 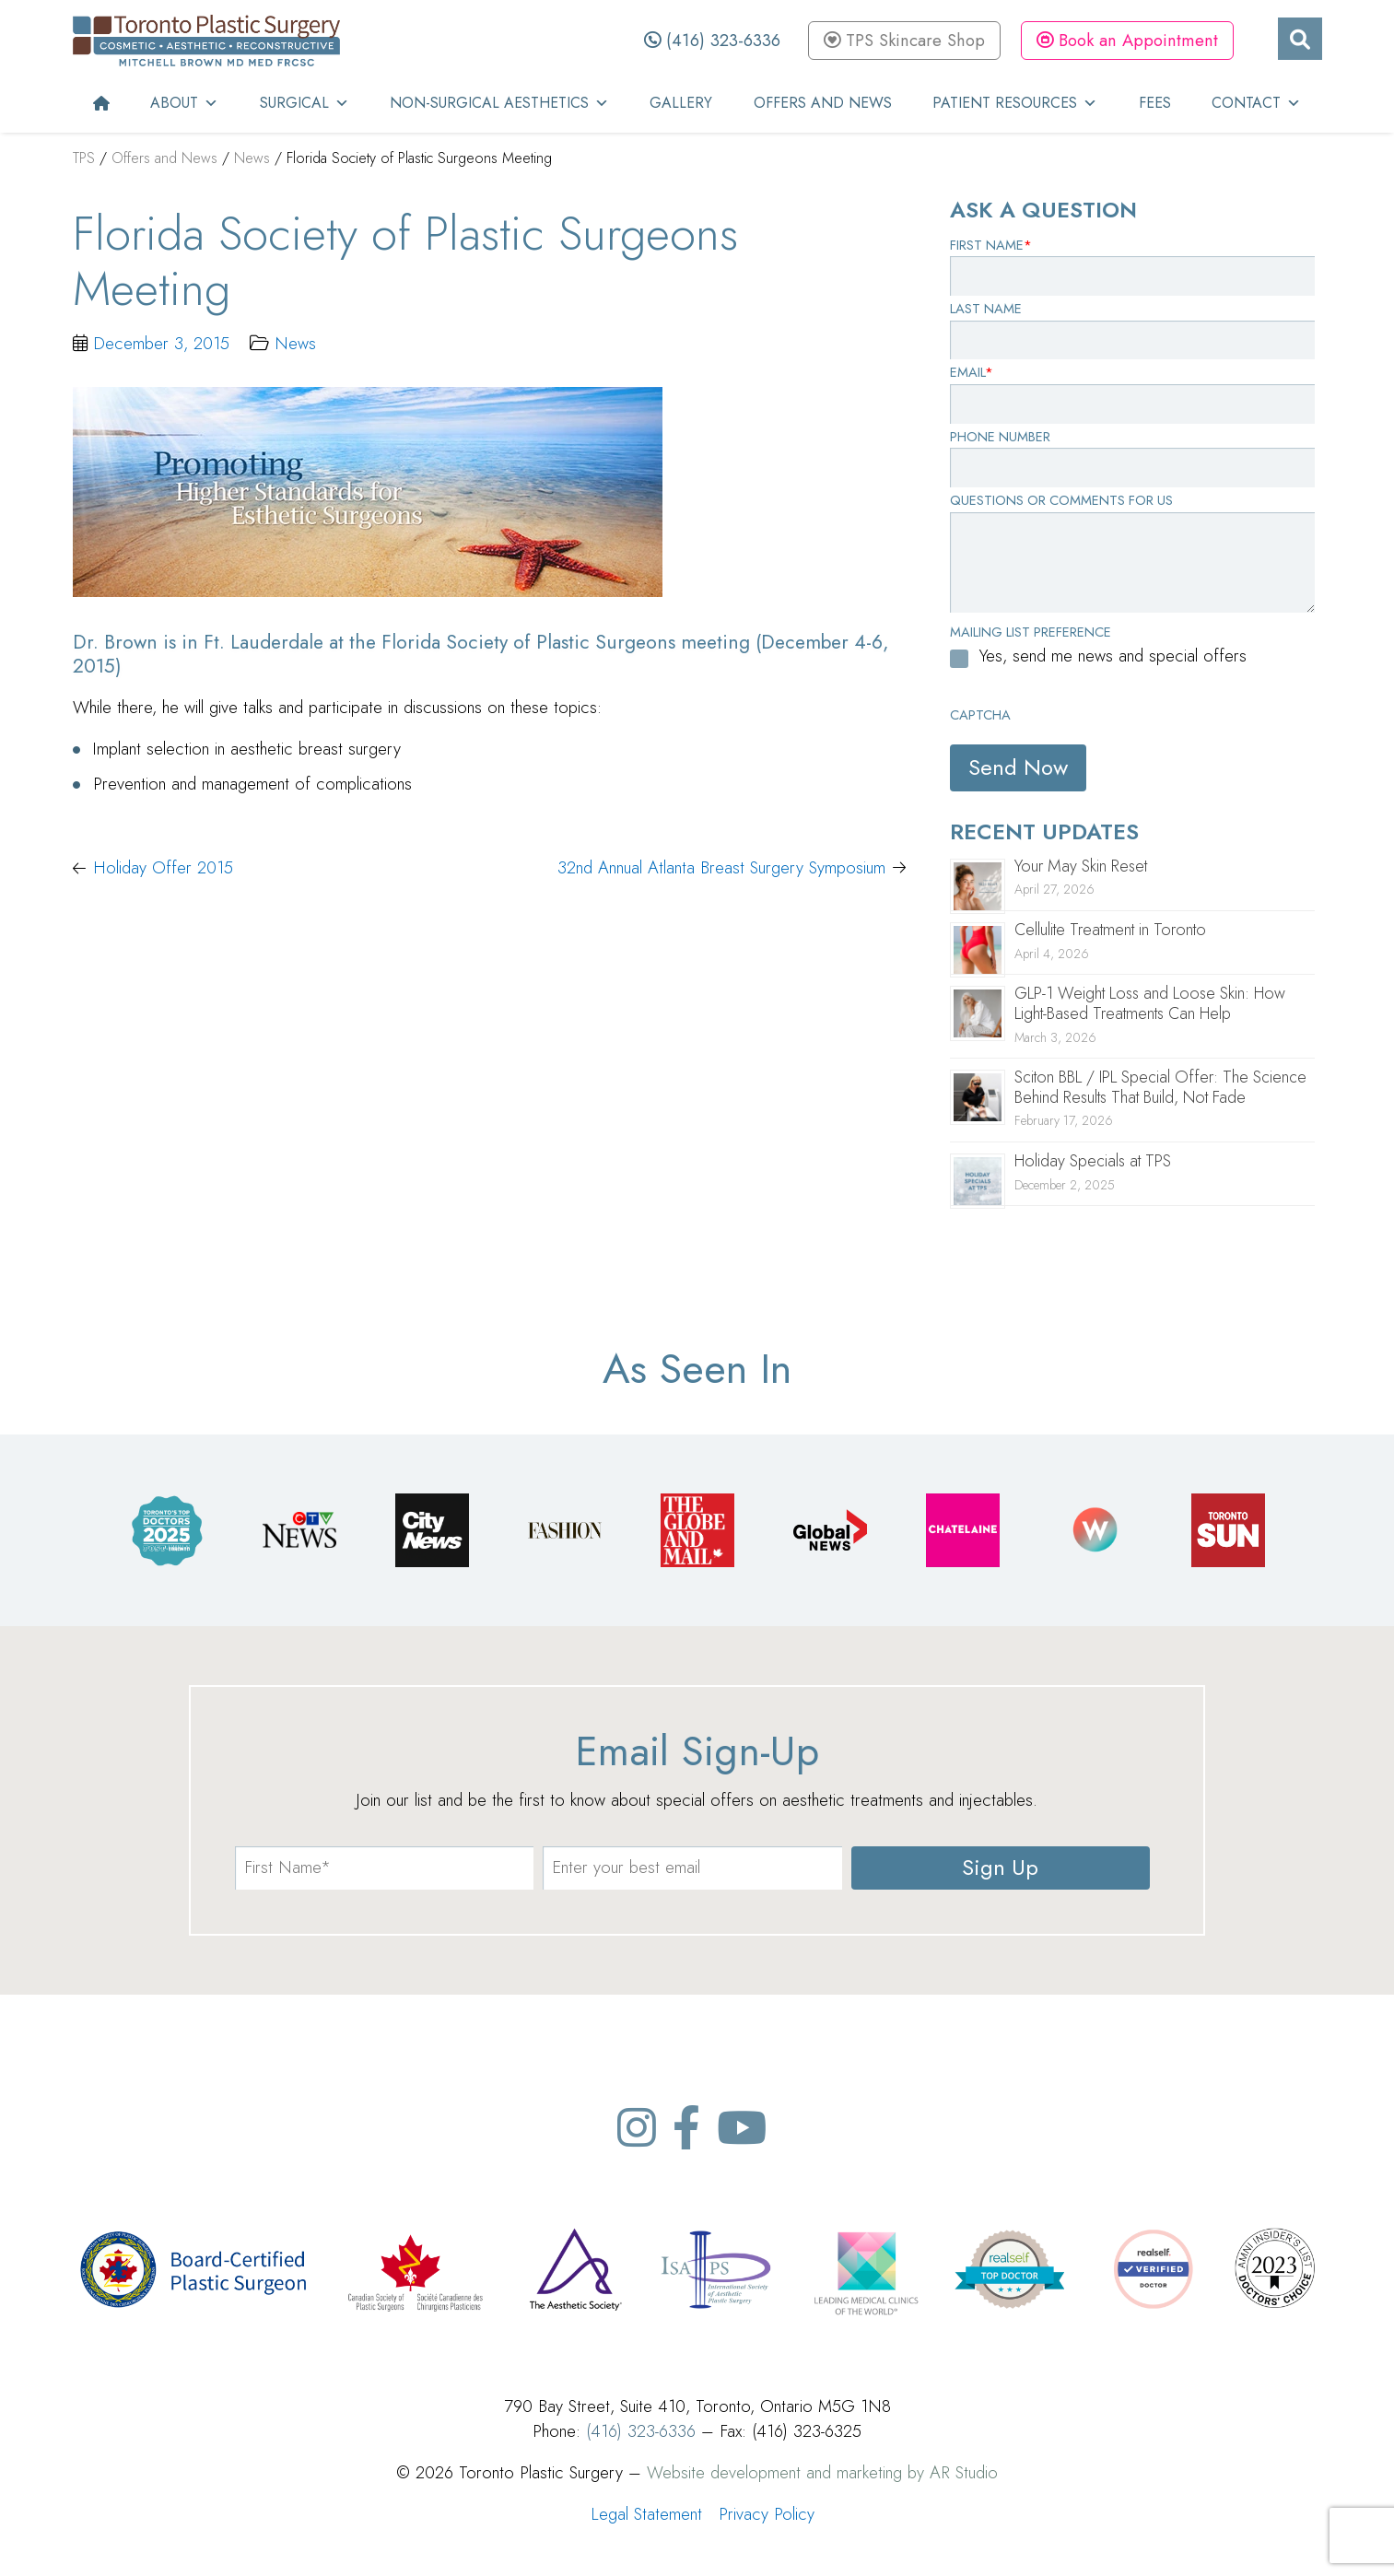 What do you see at coordinates (1113, 655) in the screenshot?
I see `Yes, send me news and special offers` at bounding box center [1113, 655].